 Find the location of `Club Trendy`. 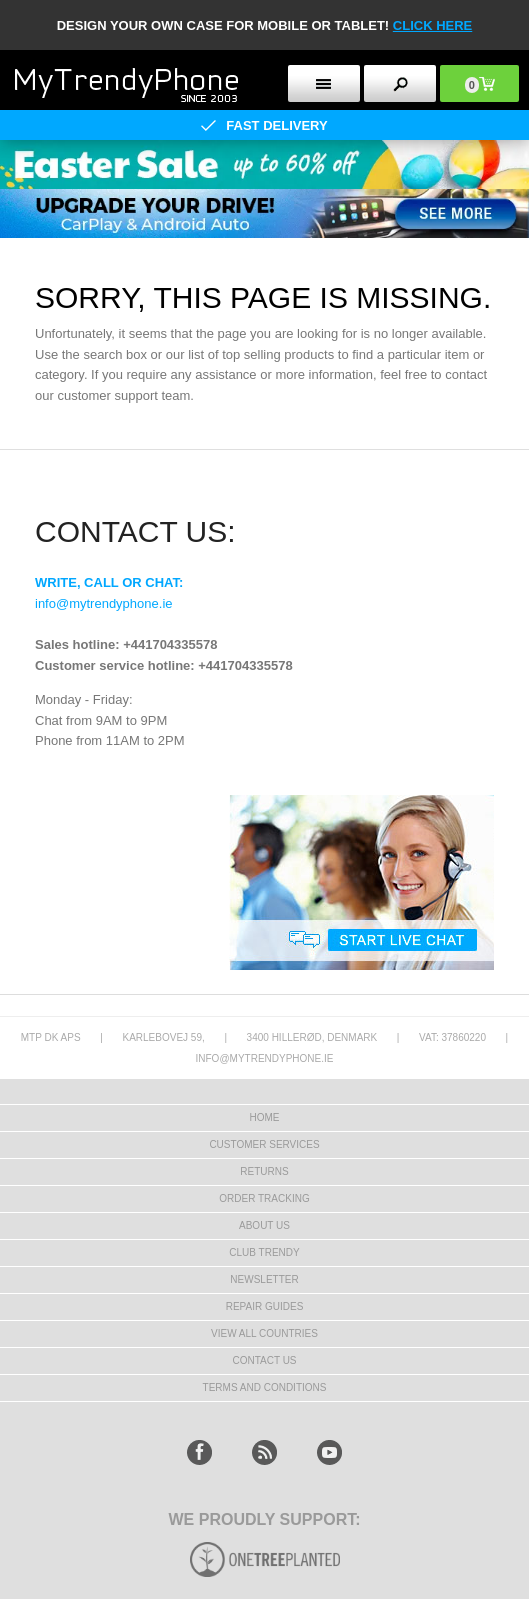

Club Trendy is located at coordinates (264, 1252).